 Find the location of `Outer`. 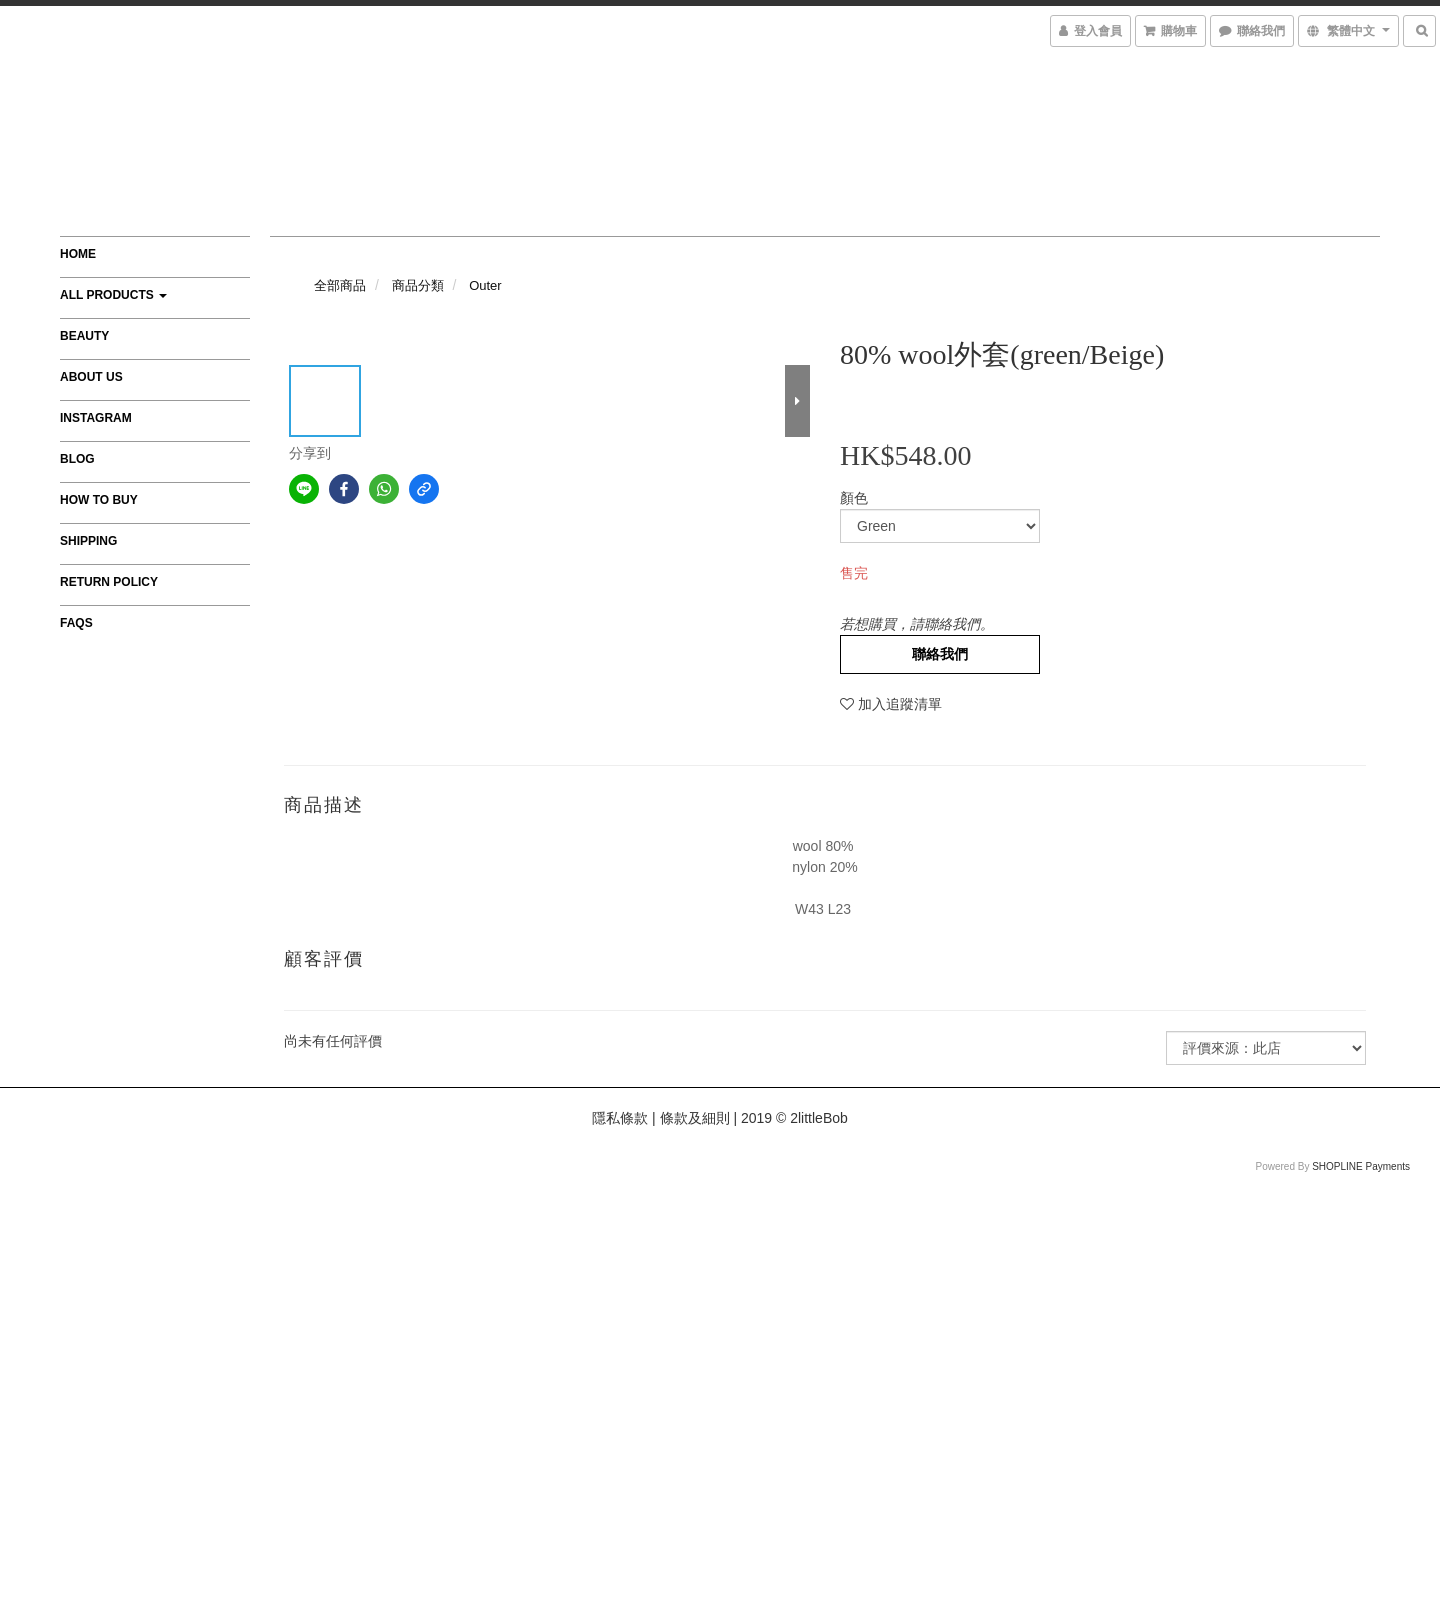

Outer is located at coordinates (485, 285).